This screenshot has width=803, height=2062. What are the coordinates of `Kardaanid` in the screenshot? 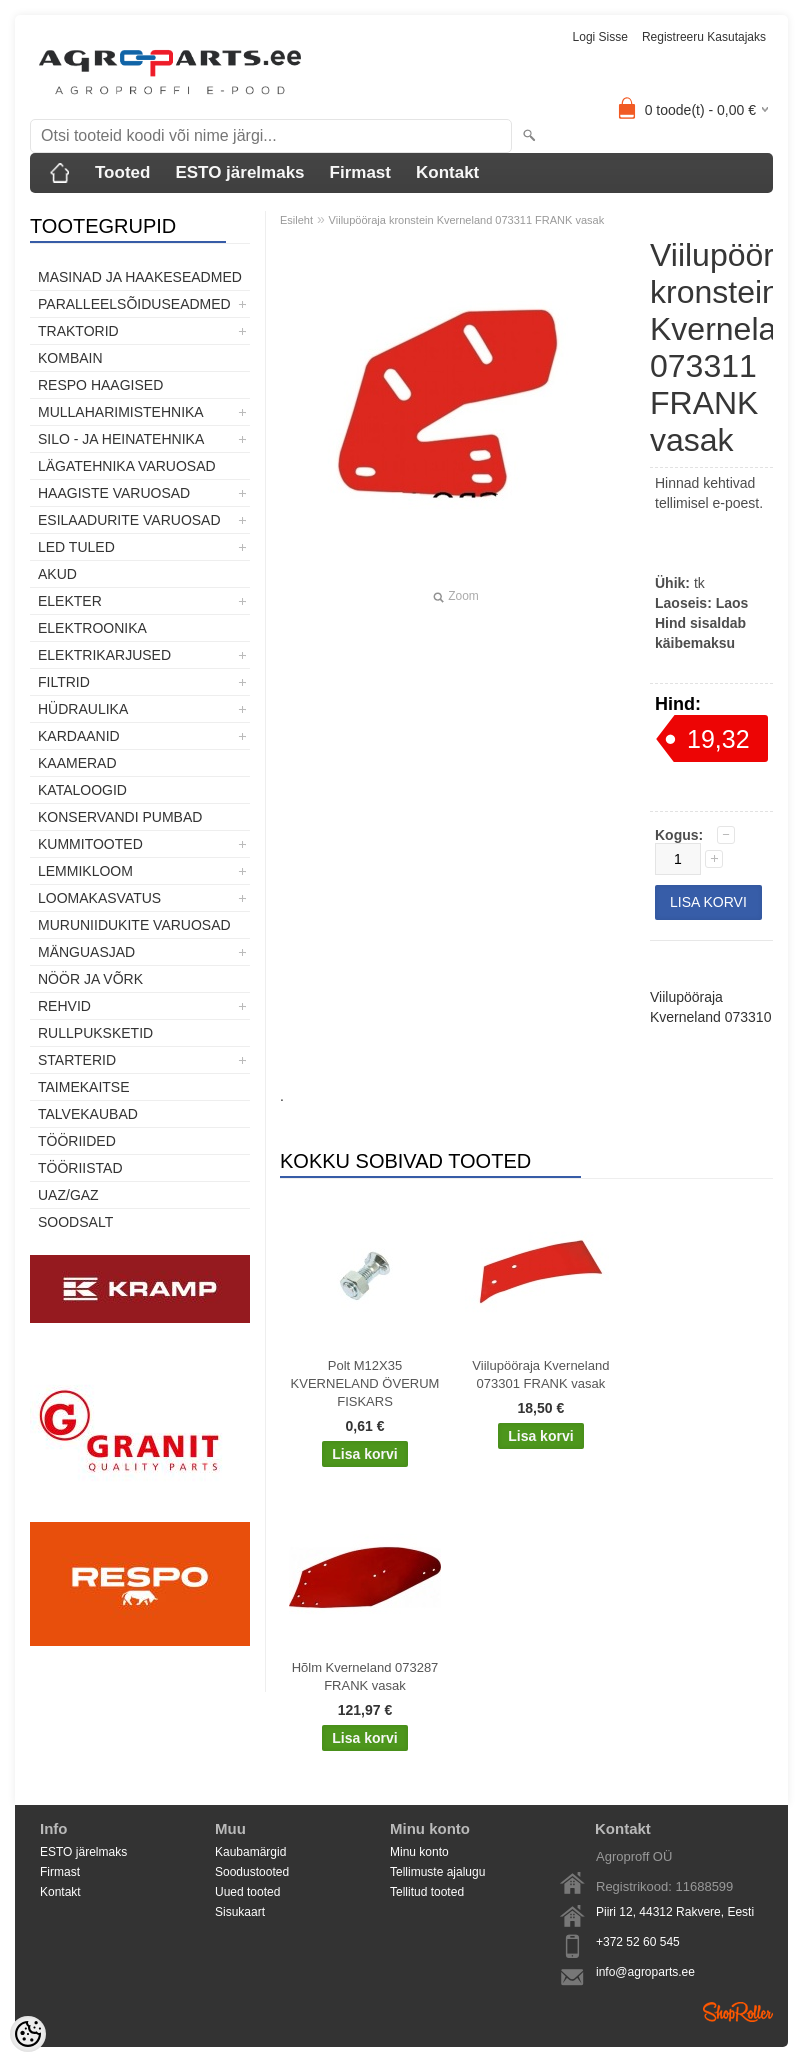 It's located at (79, 736).